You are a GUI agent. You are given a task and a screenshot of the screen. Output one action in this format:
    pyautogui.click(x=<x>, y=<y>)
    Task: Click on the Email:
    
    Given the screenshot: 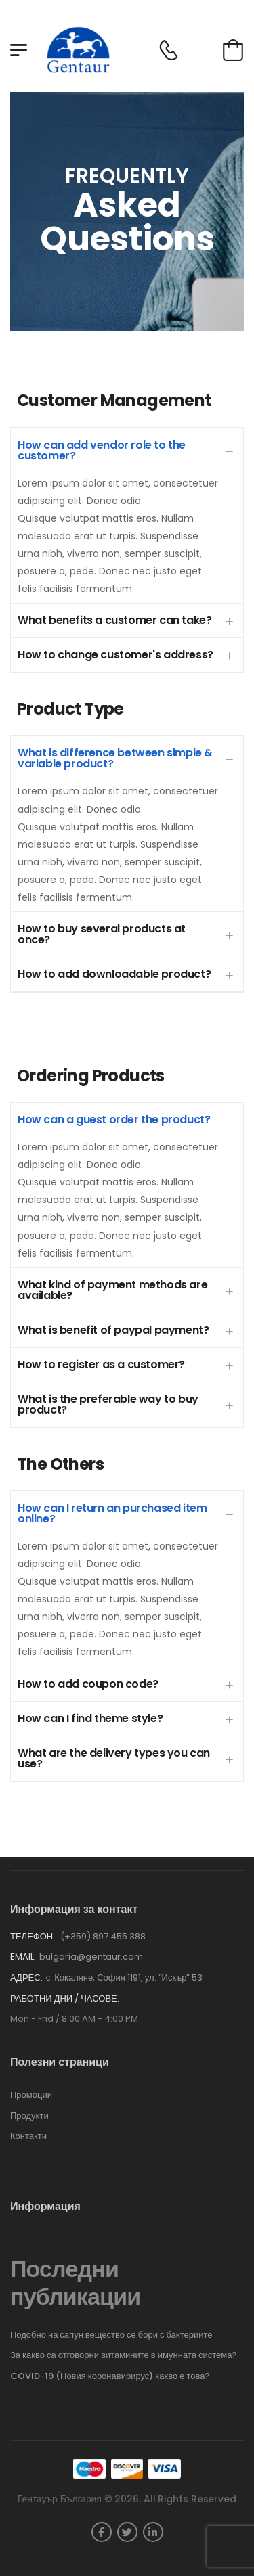 What is the action you would take?
    pyautogui.click(x=23, y=1956)
    